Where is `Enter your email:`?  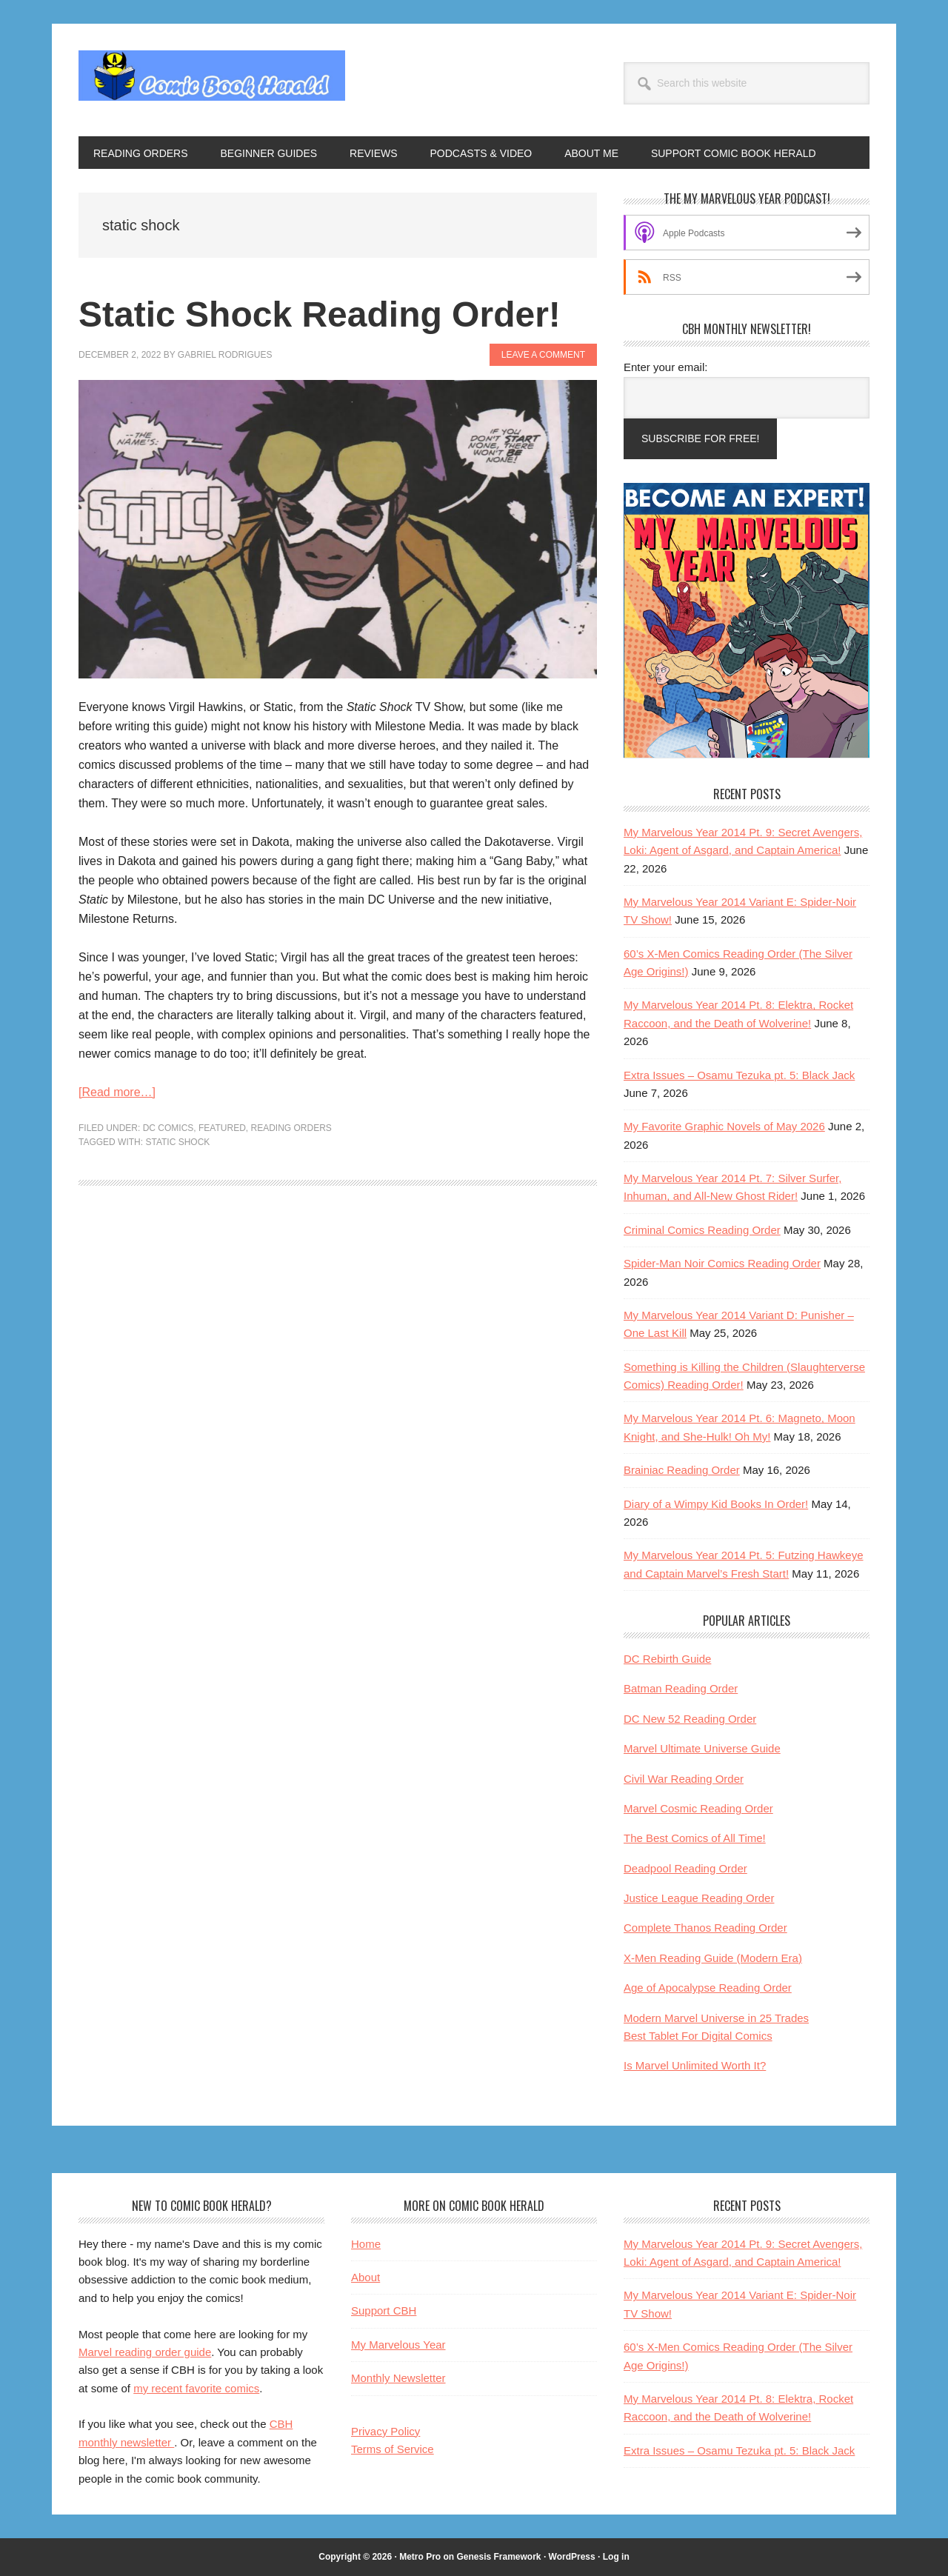
Enter your email: is located at coordinates (665, 367).